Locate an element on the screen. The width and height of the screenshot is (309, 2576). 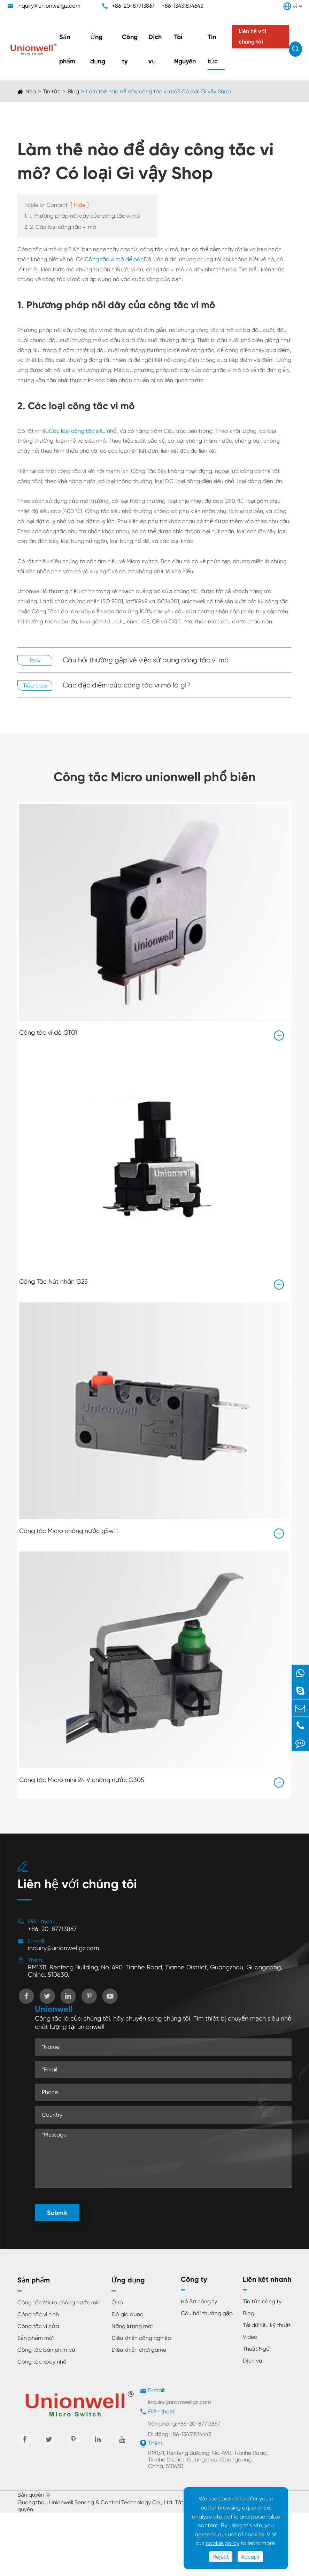
Công tắc vi hình is located at coordinates (38, 2314).